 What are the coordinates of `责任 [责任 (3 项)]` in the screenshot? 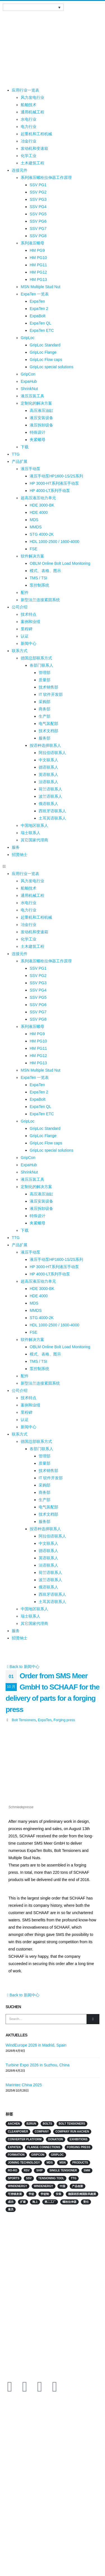 It's located at (86, 2201).